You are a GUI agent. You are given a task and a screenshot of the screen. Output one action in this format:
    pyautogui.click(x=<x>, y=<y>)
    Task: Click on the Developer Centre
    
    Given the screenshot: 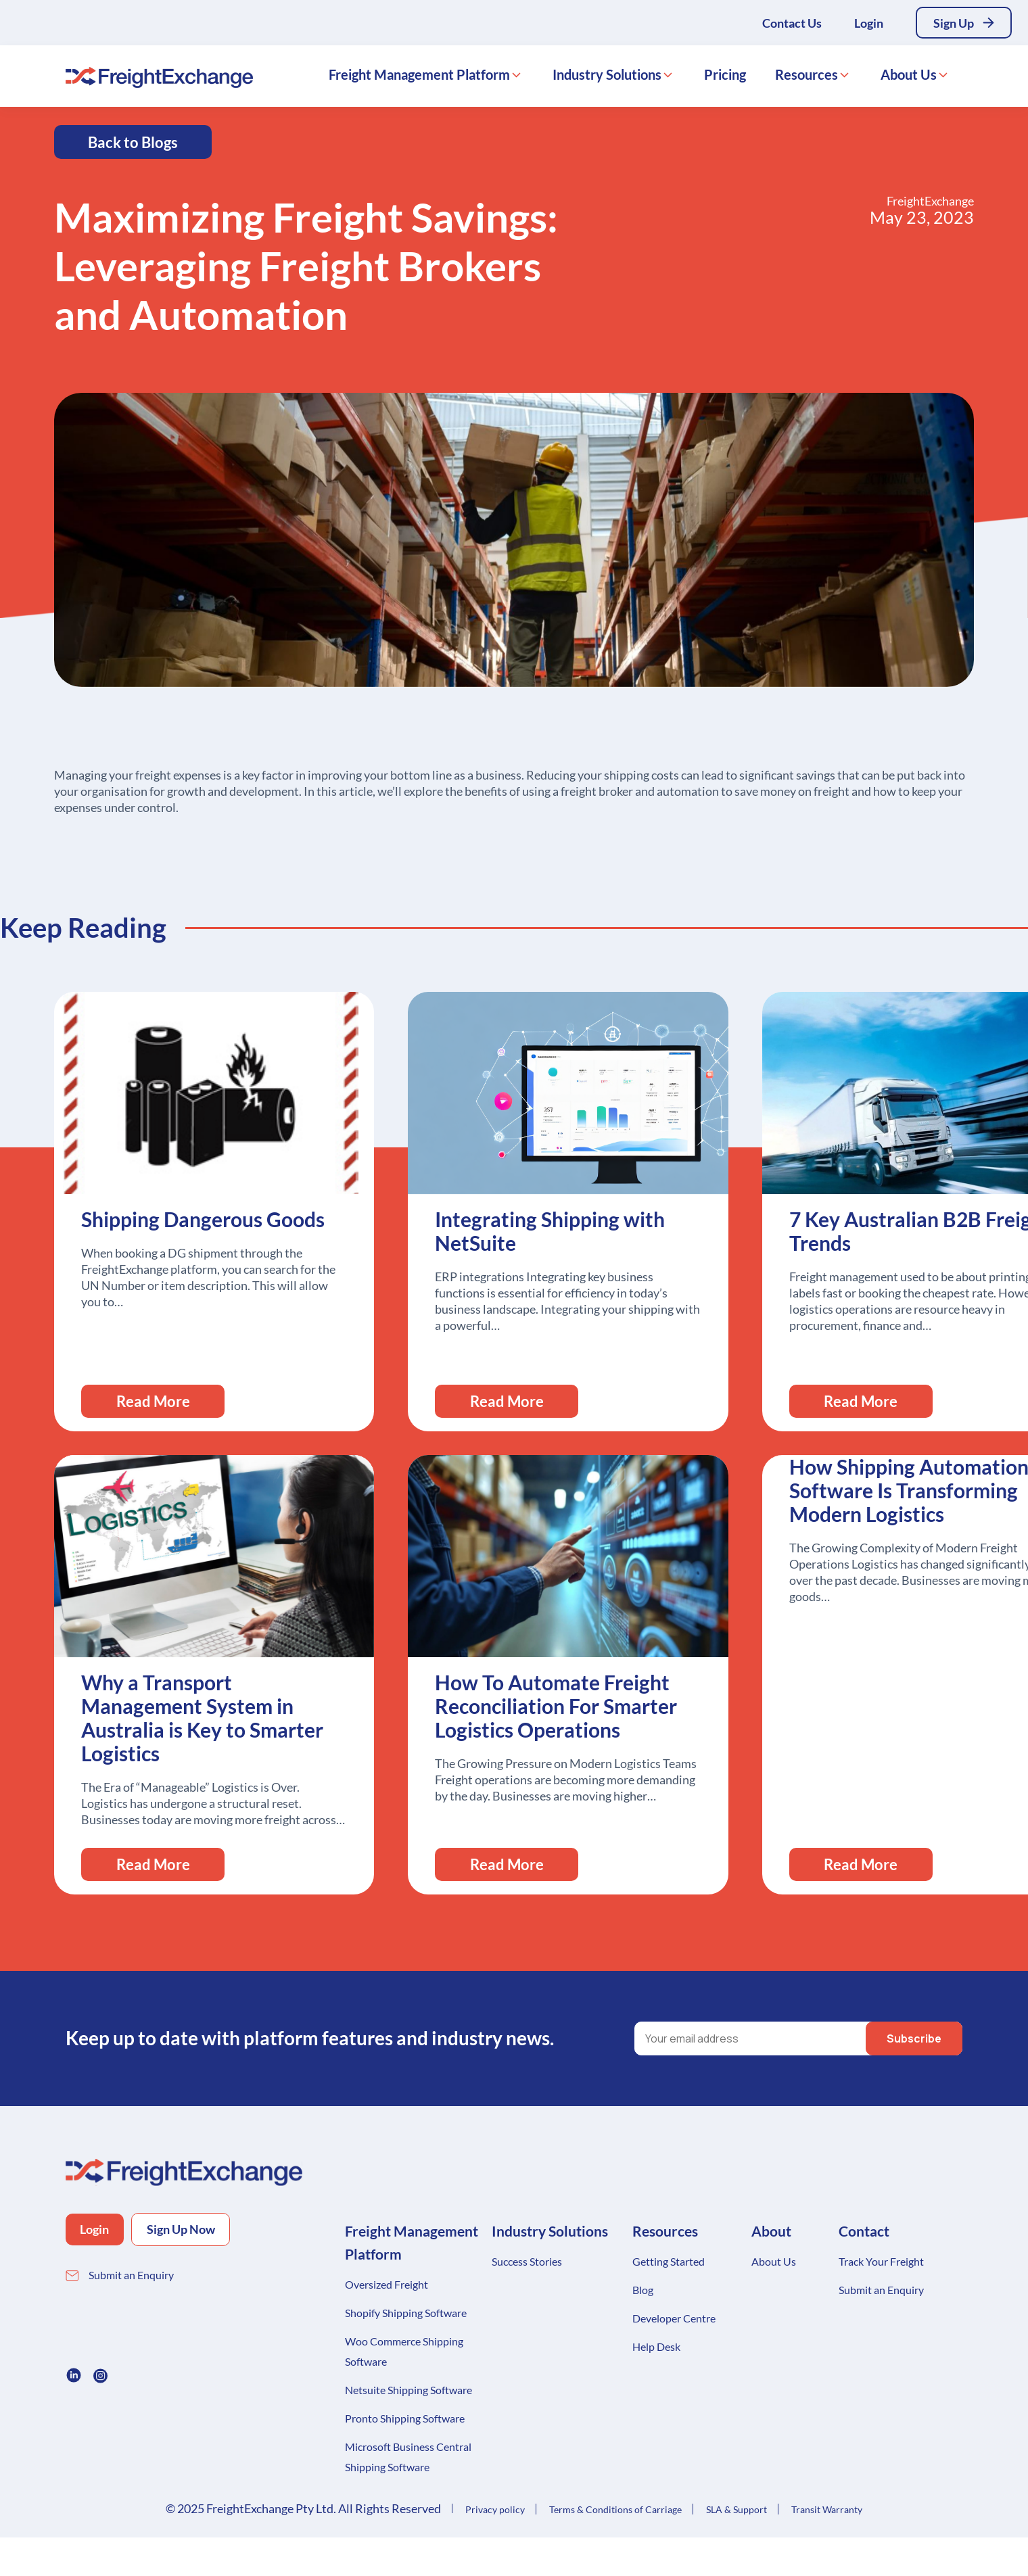 What is the action you would take?
    pyautogui.click(x=674, y=2318)
    